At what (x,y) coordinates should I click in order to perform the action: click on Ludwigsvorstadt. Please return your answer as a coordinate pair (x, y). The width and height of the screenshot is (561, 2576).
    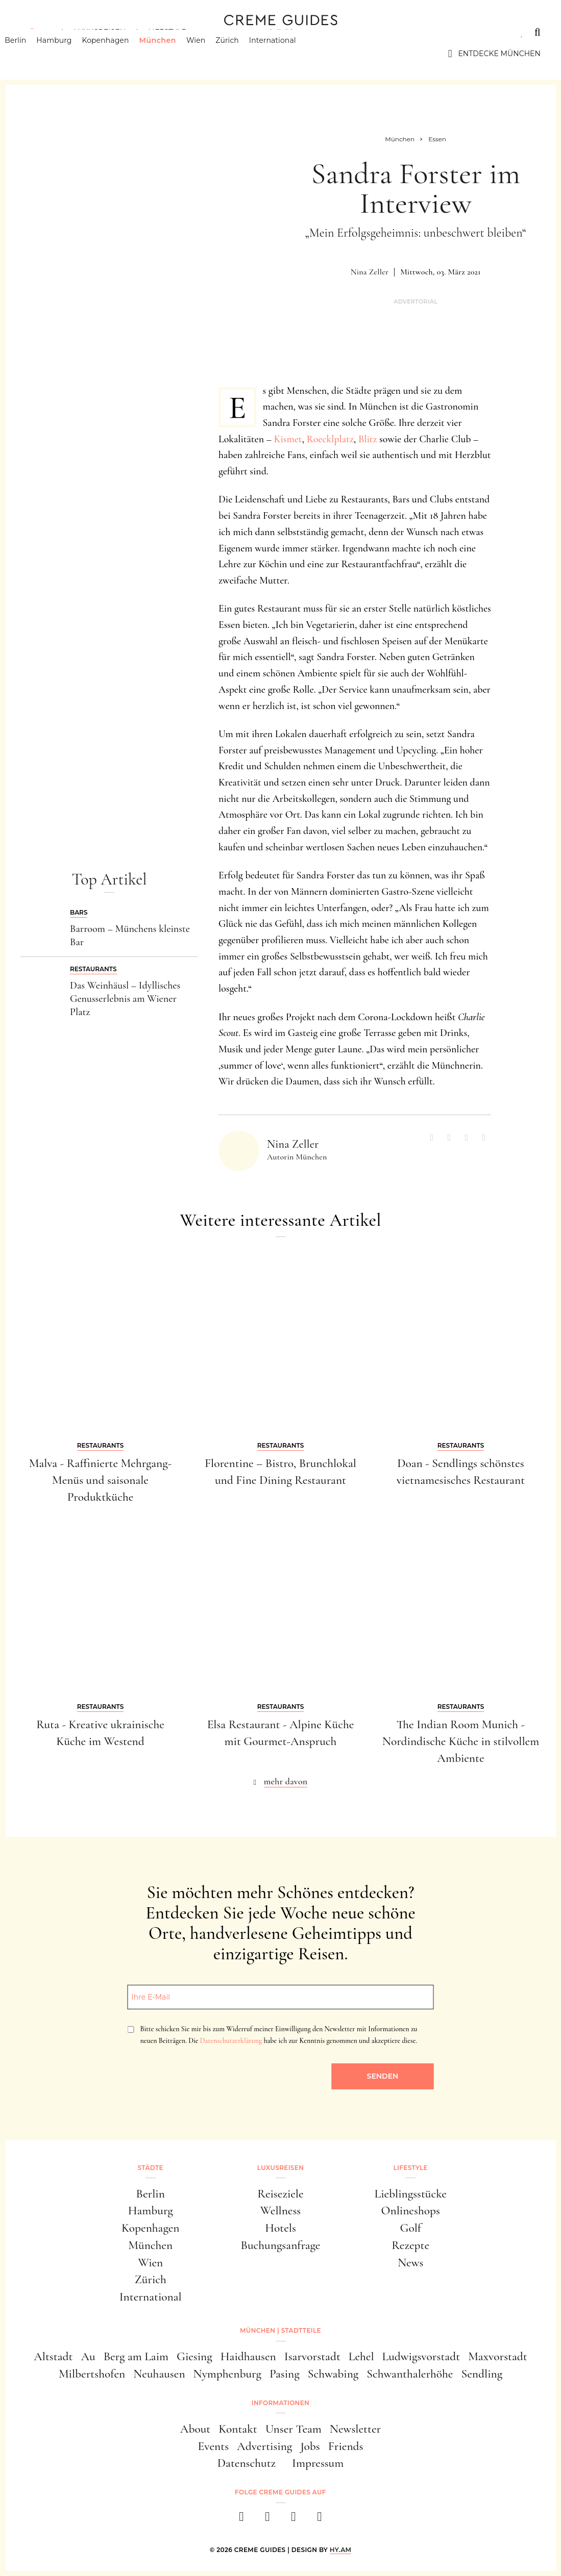
    Looking at the image, I should click on (421, 2356).